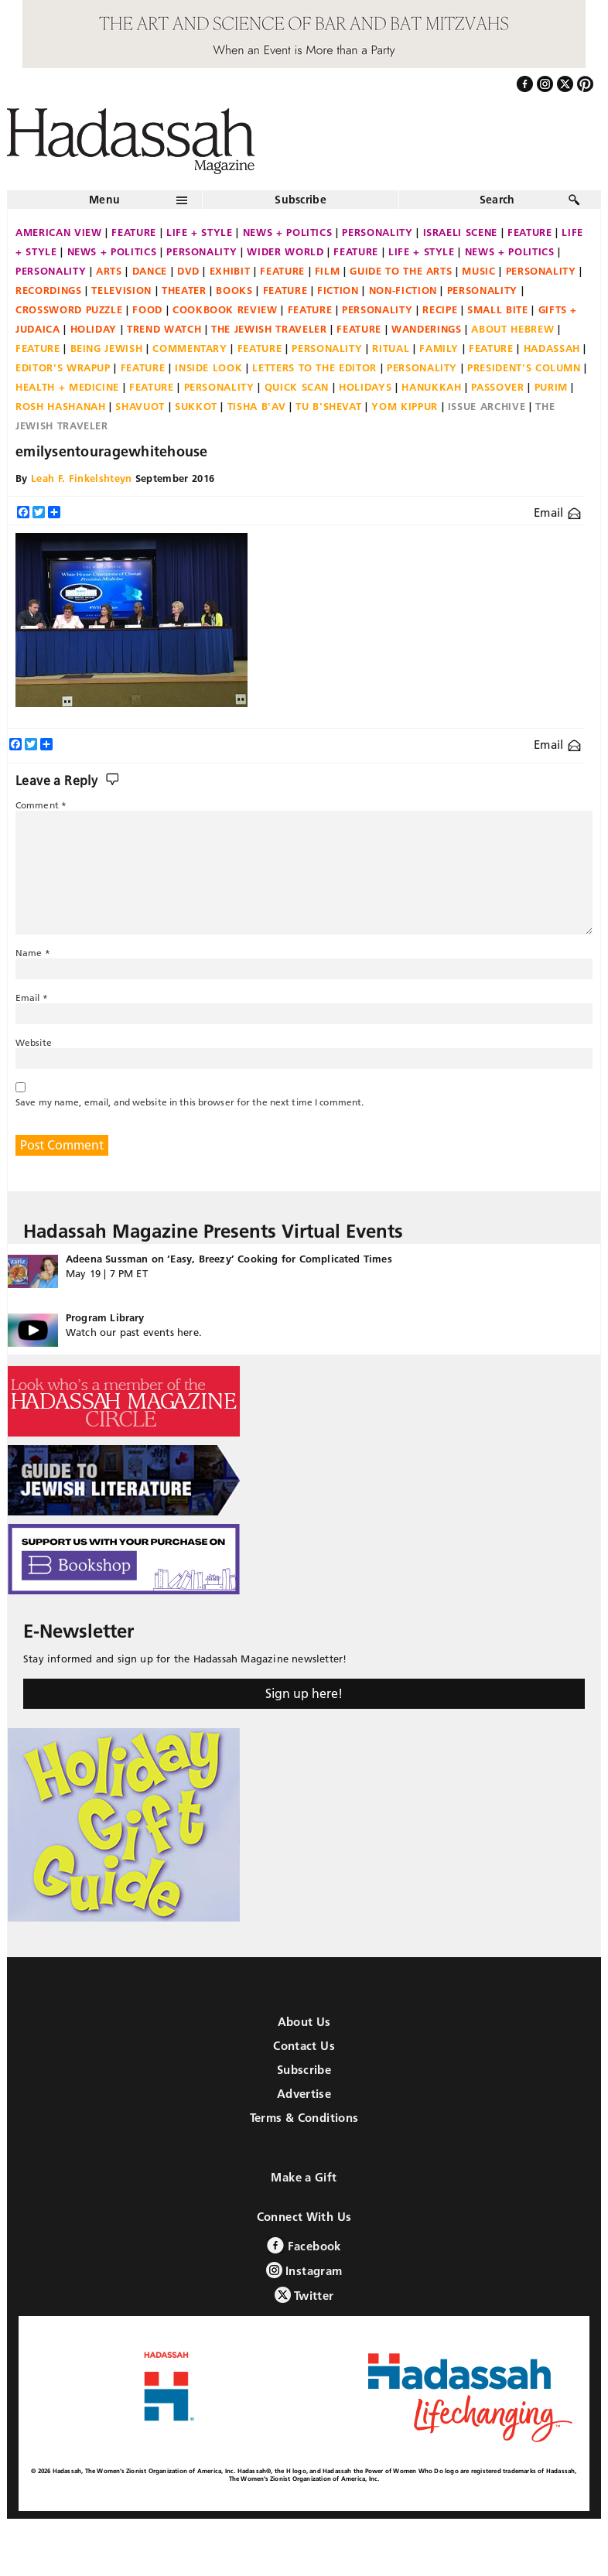 Image resolution: width=608 pixels, height=2576 pixels. Describe the element at coordinates (285, 251) in the screenshot. I see `Wider World` at that location.